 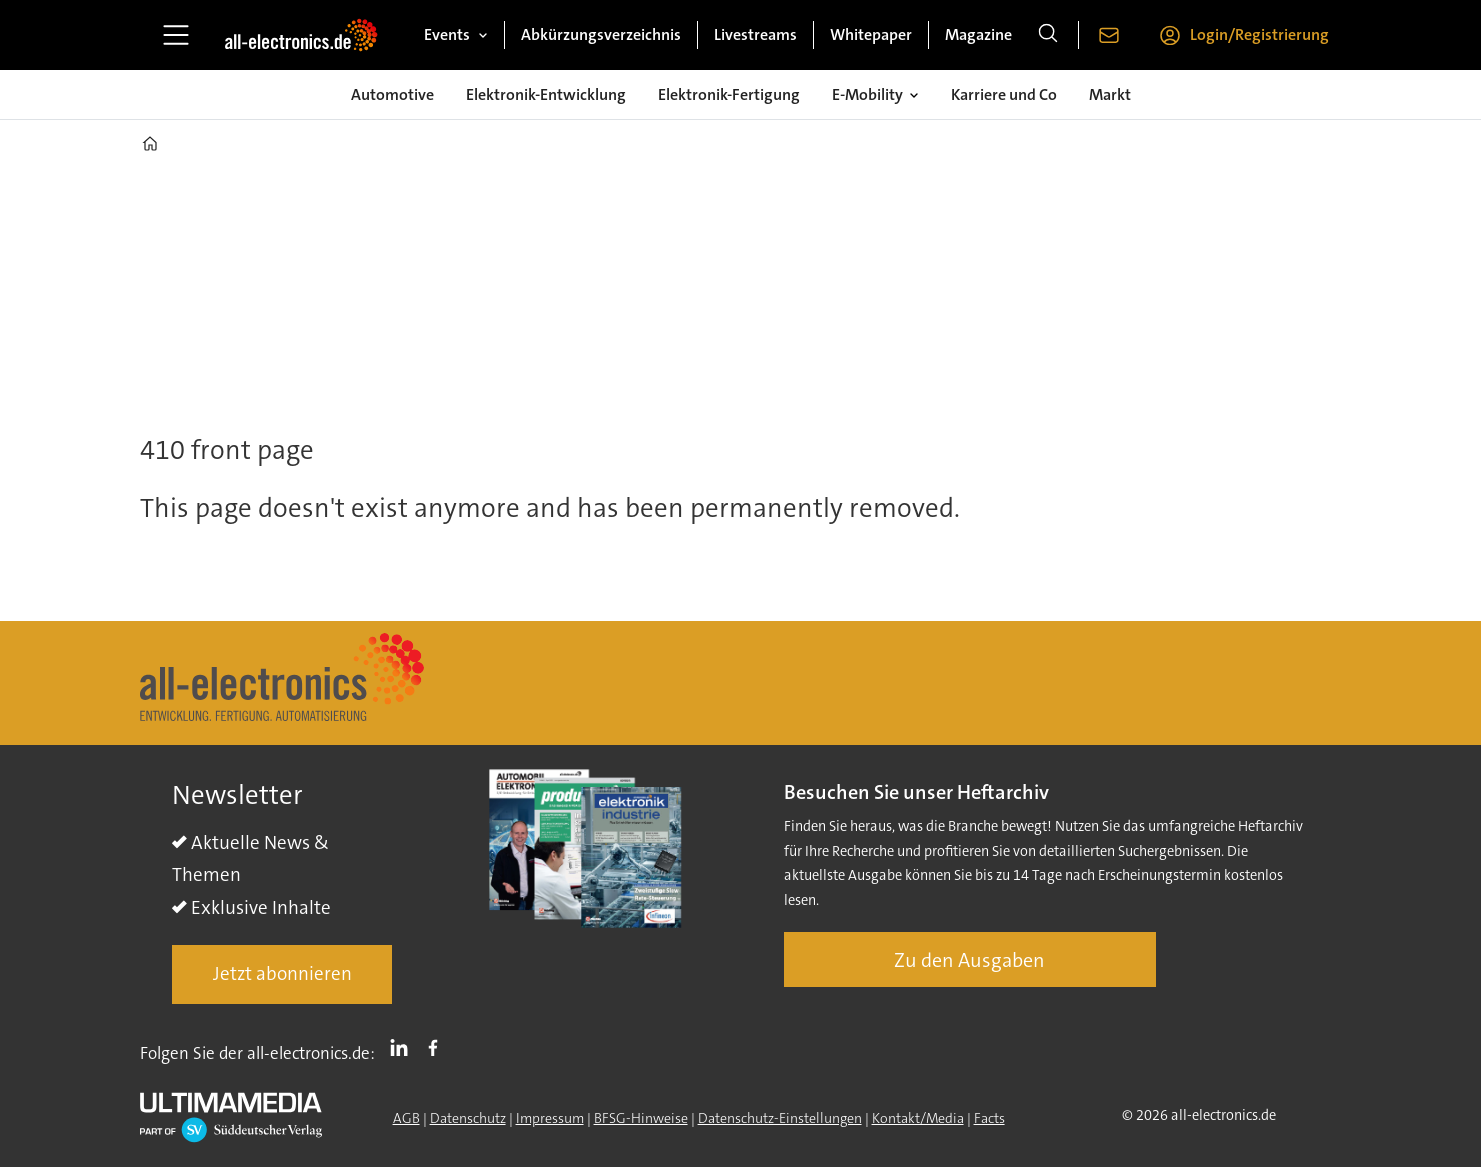 What do you see at coordinates (918, 1118) in the screenshot?
I see `Kontakt/Media [Kontakt]` at bounding box center [918, 1118].